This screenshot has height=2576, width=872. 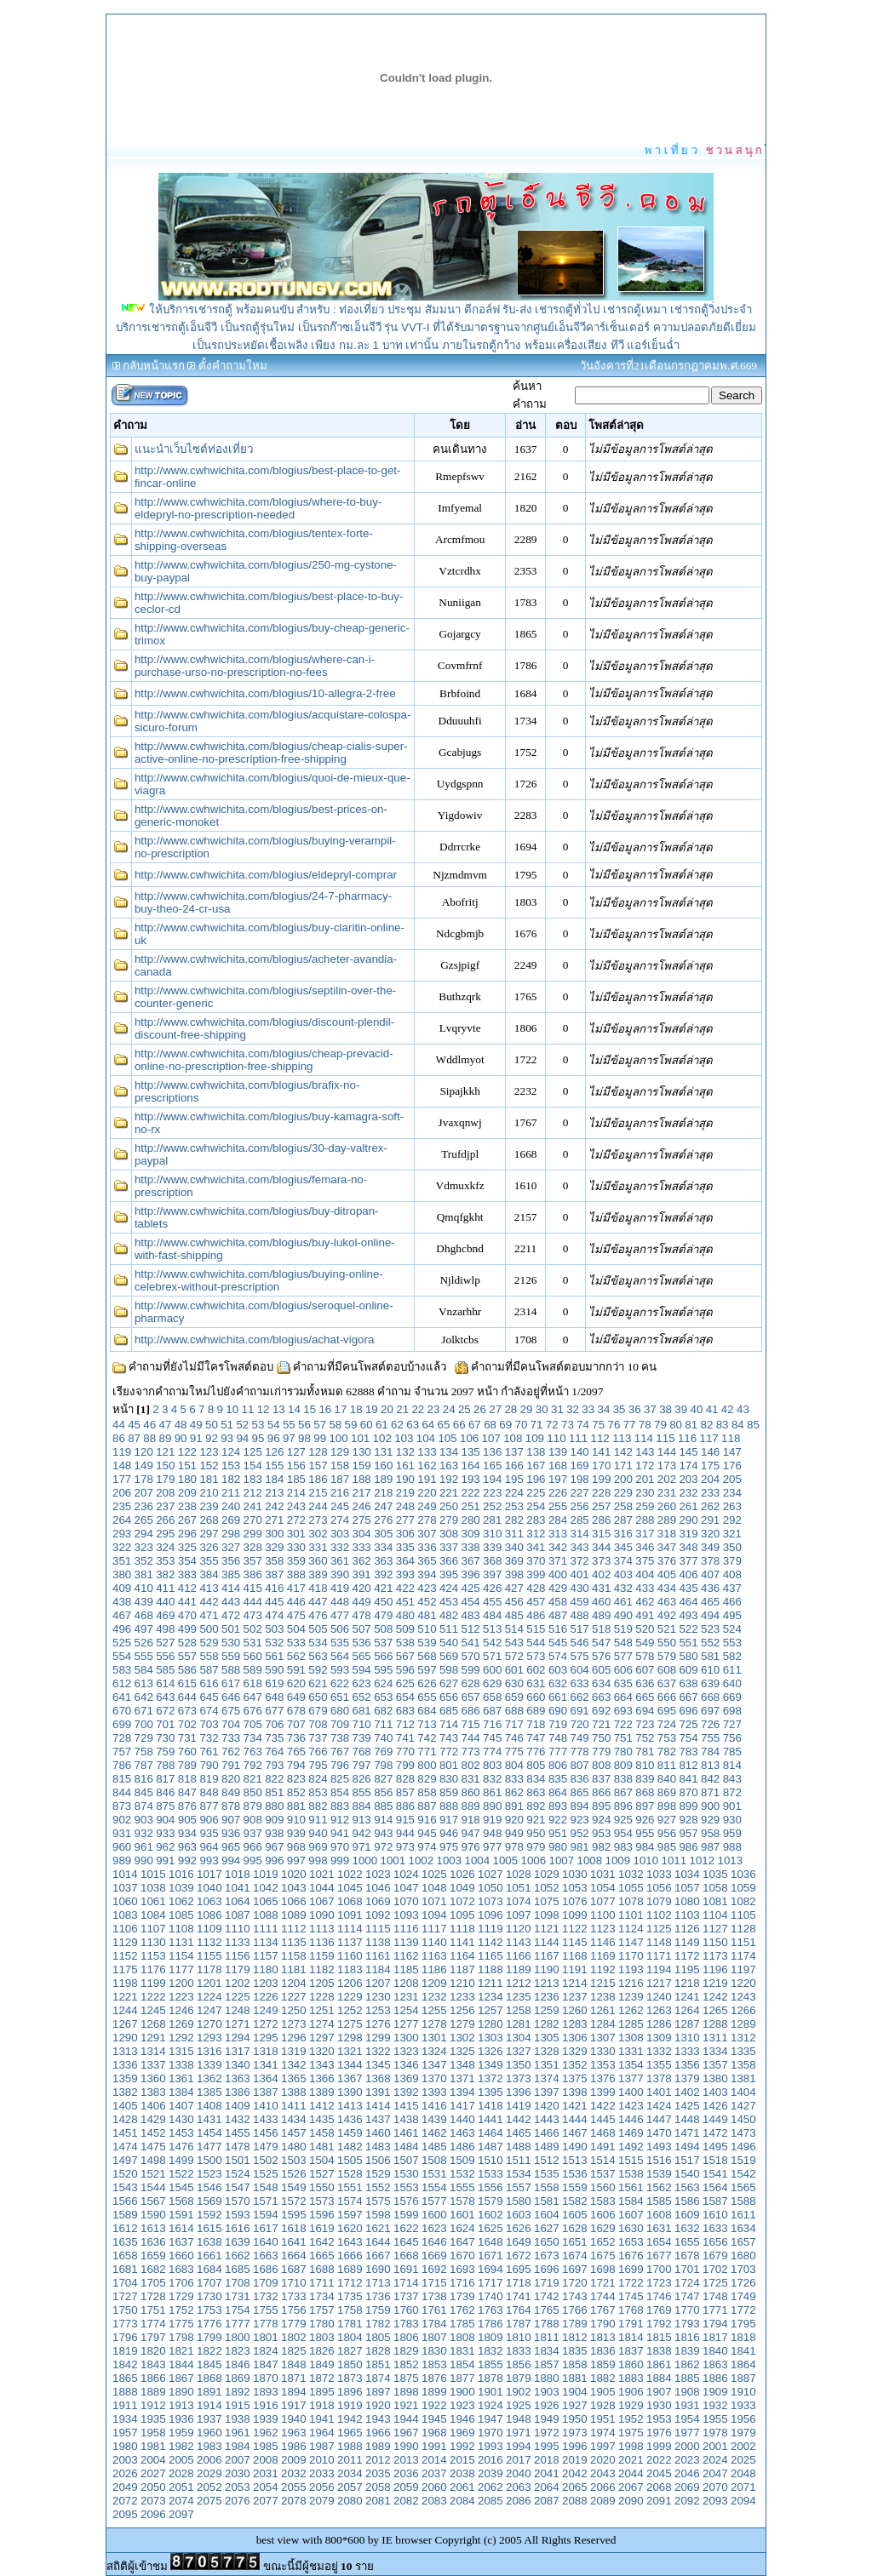 What do you see at coordinates (557, 1792) in the screenshot?
I see `864` at bounding box center [557, 1792].